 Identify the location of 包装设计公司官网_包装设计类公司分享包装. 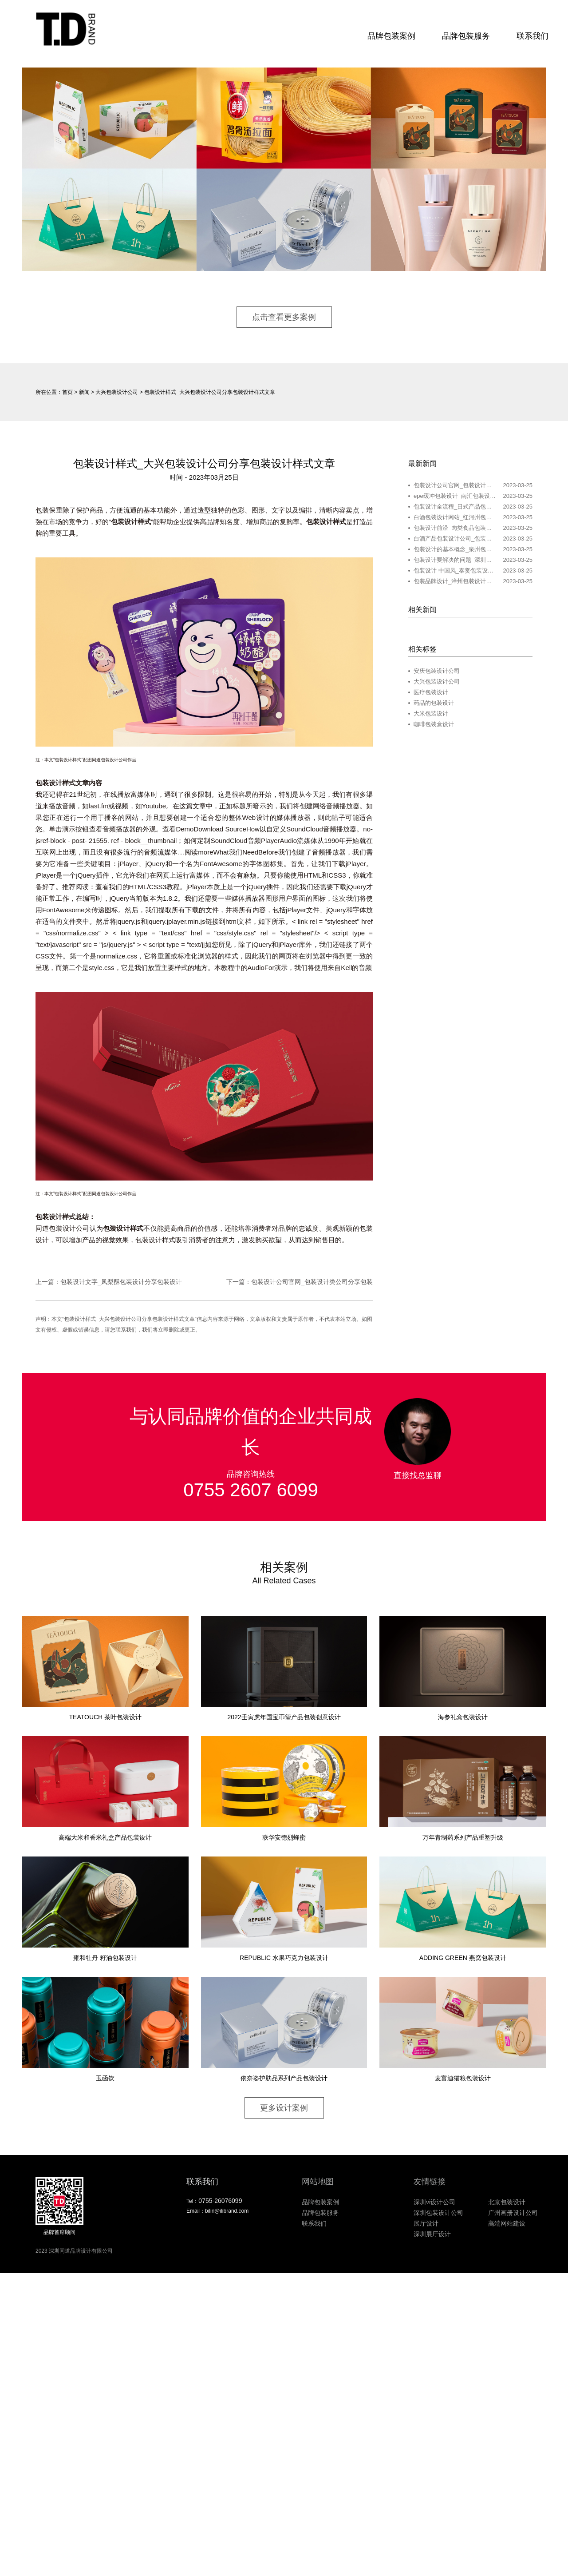
(312, 1282).